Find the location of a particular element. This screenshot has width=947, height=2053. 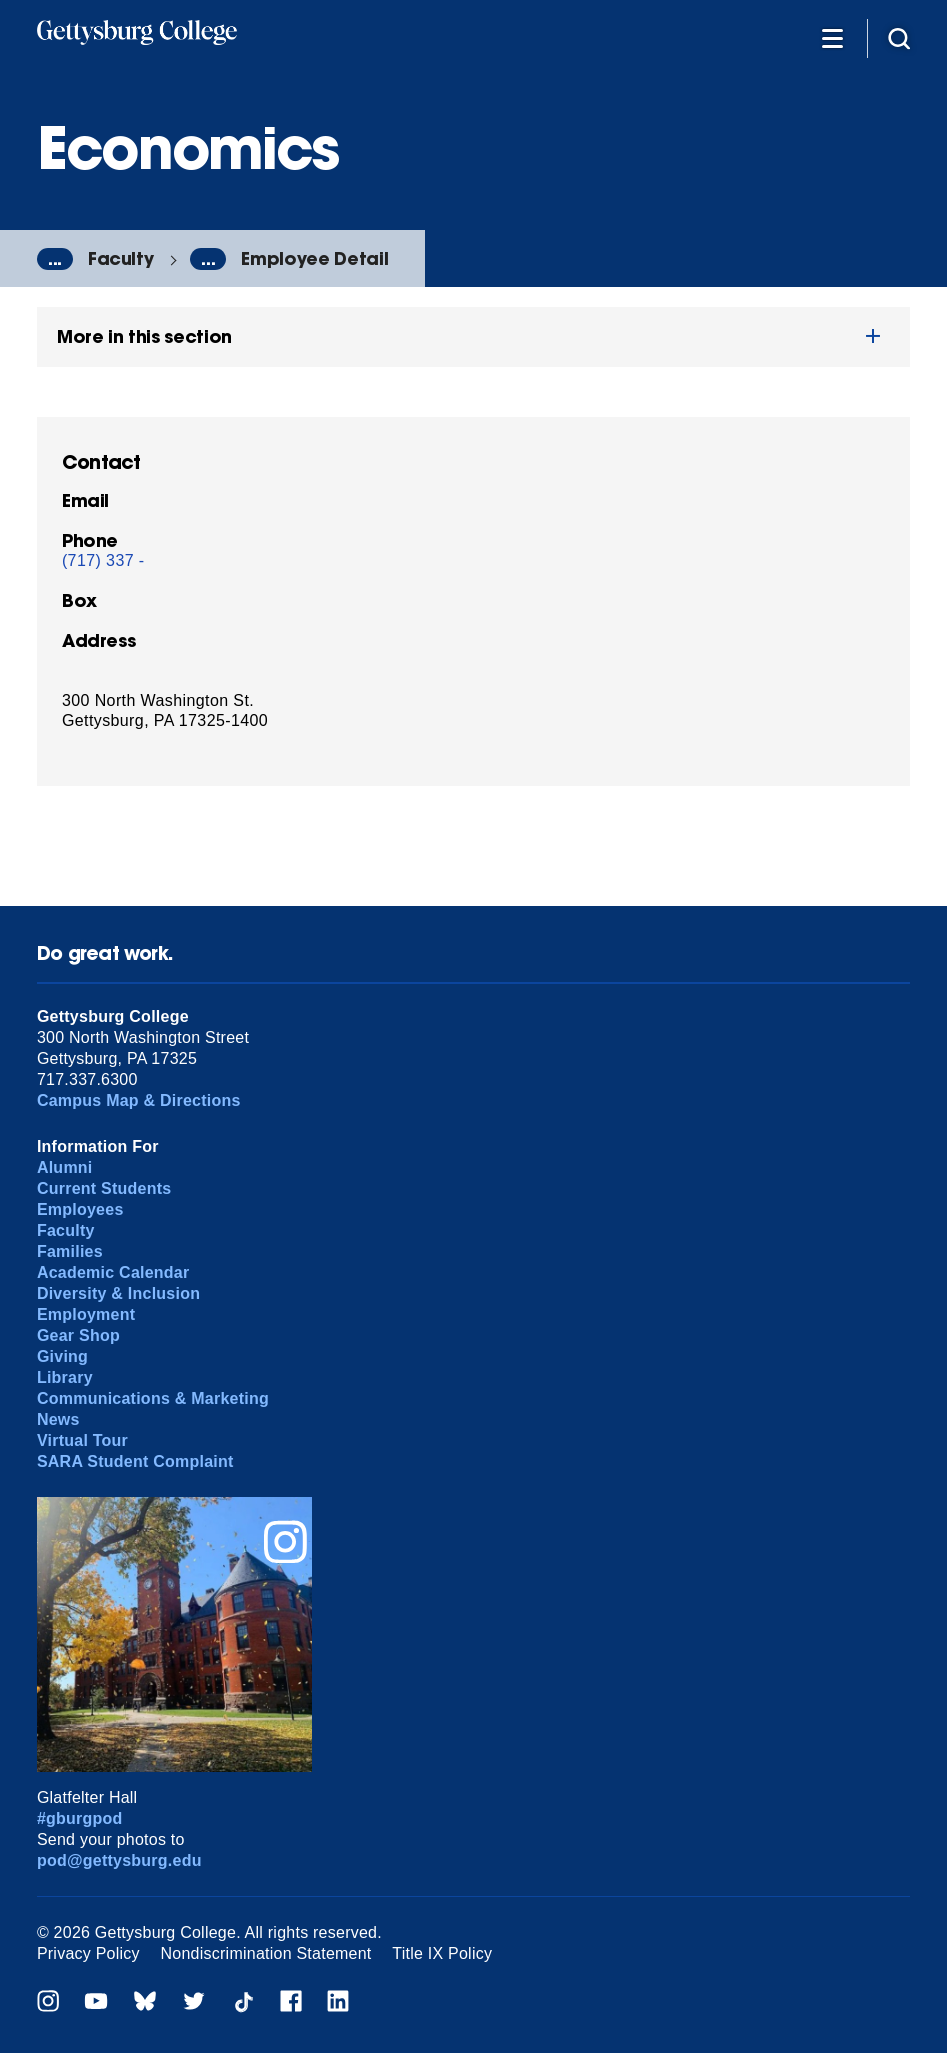

Virtual Tour is located at coordinates (82, 1440).